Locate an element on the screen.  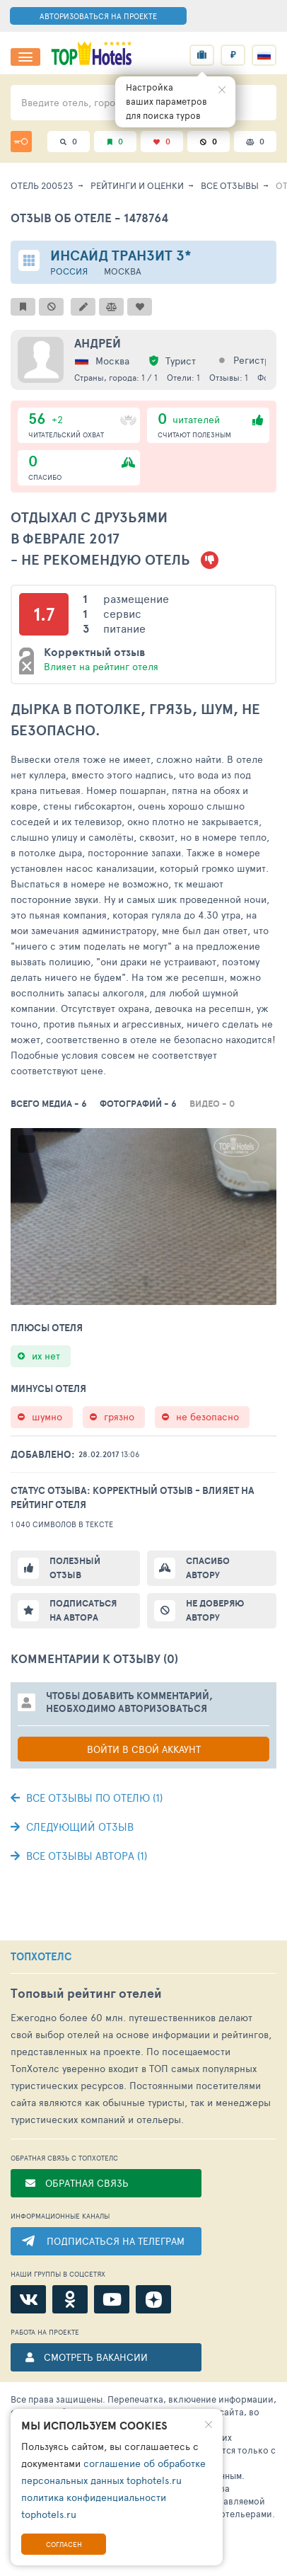
АВТОРИЗОВАТЬСЯ НА ПРОЕКТЕ is located at coordinates (98, 16).